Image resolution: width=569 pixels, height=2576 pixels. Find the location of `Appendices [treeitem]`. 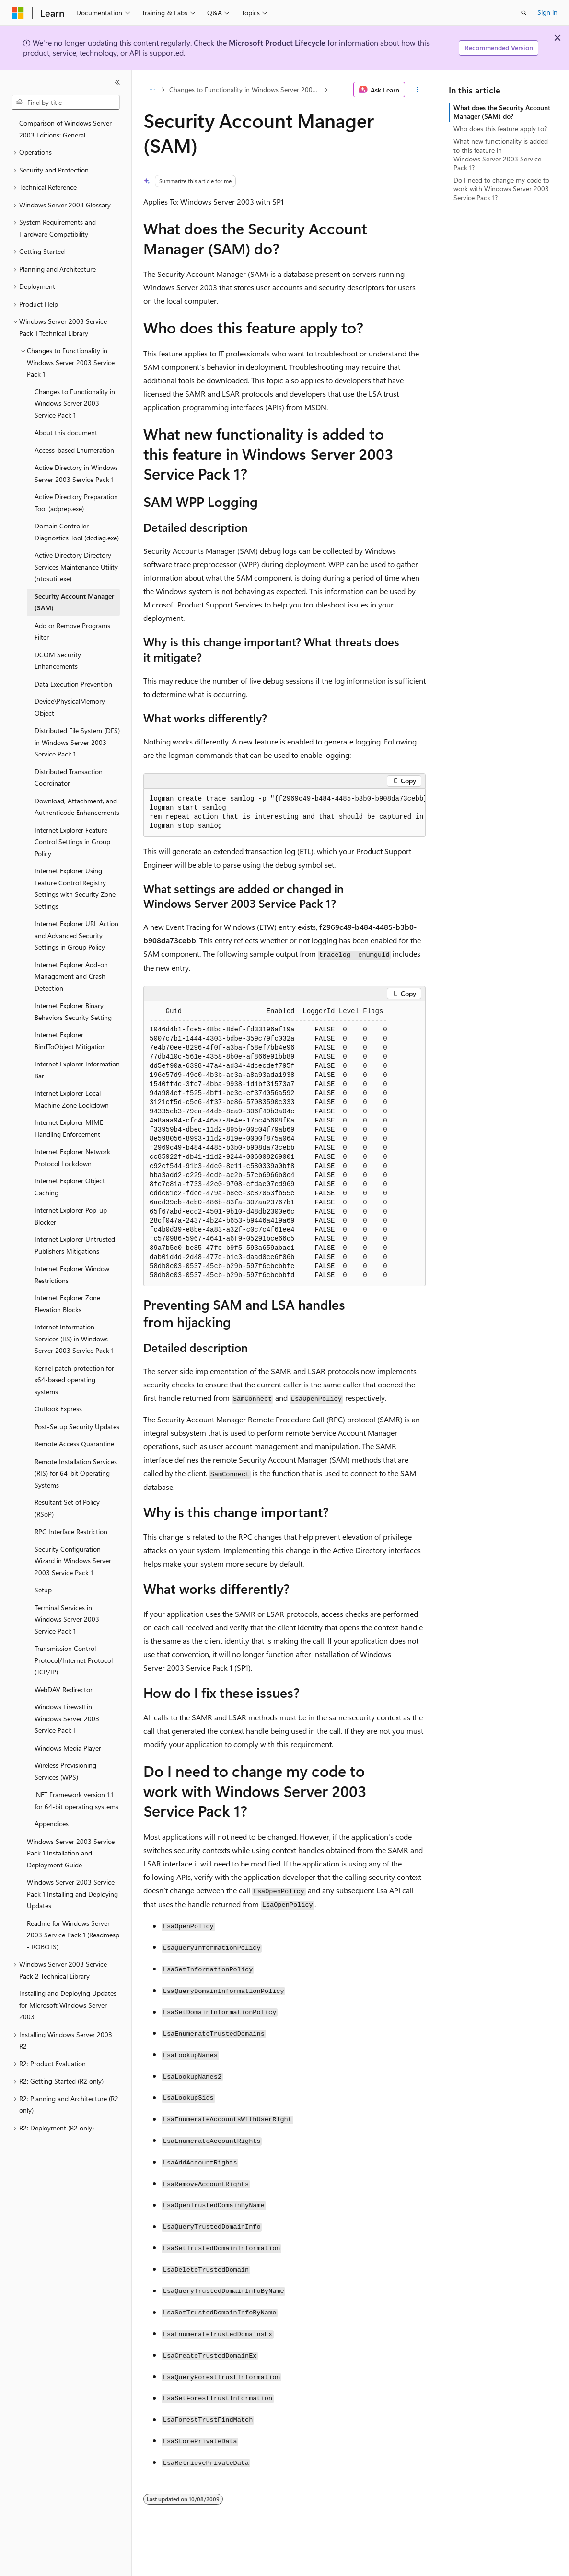

Appendices [treeitem] is located at coordinates (52, 1823).